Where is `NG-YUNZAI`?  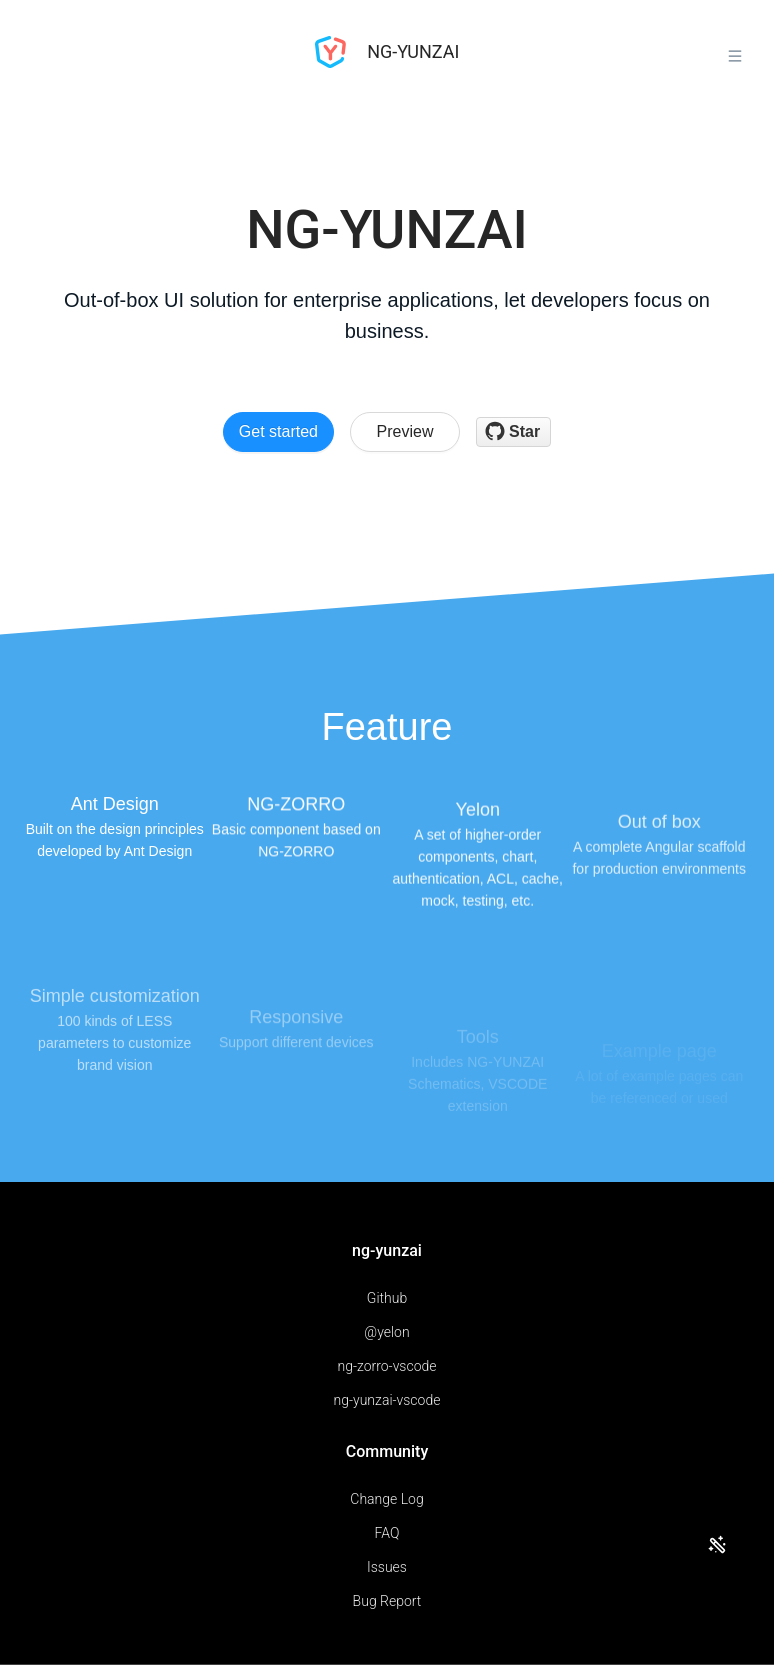 NG-YUNZAI is located at coordinates (387, 51).